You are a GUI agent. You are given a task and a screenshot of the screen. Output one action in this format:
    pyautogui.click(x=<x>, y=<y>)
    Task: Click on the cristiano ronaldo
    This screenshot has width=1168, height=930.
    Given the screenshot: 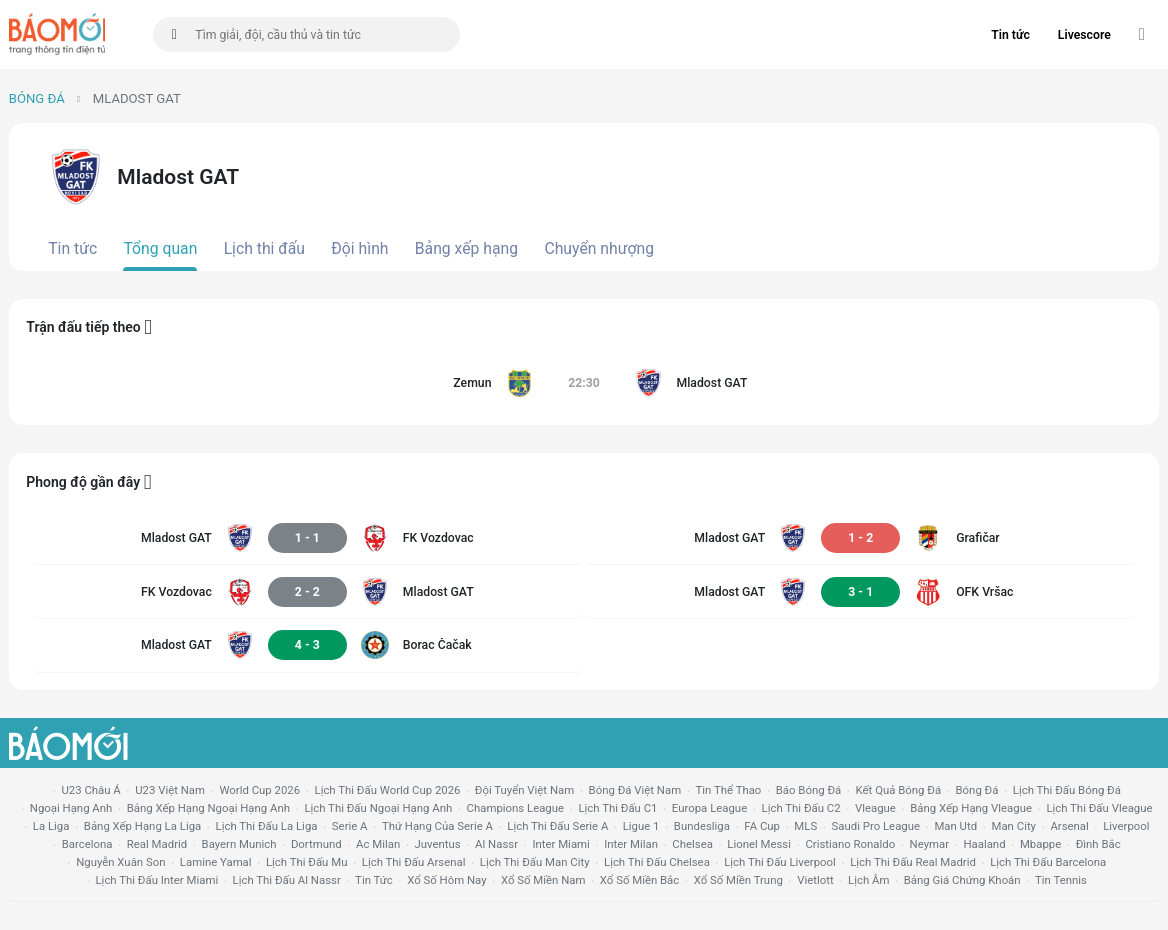 What is the action you would take?
    pyautogui.click(x=850, y=844)
    